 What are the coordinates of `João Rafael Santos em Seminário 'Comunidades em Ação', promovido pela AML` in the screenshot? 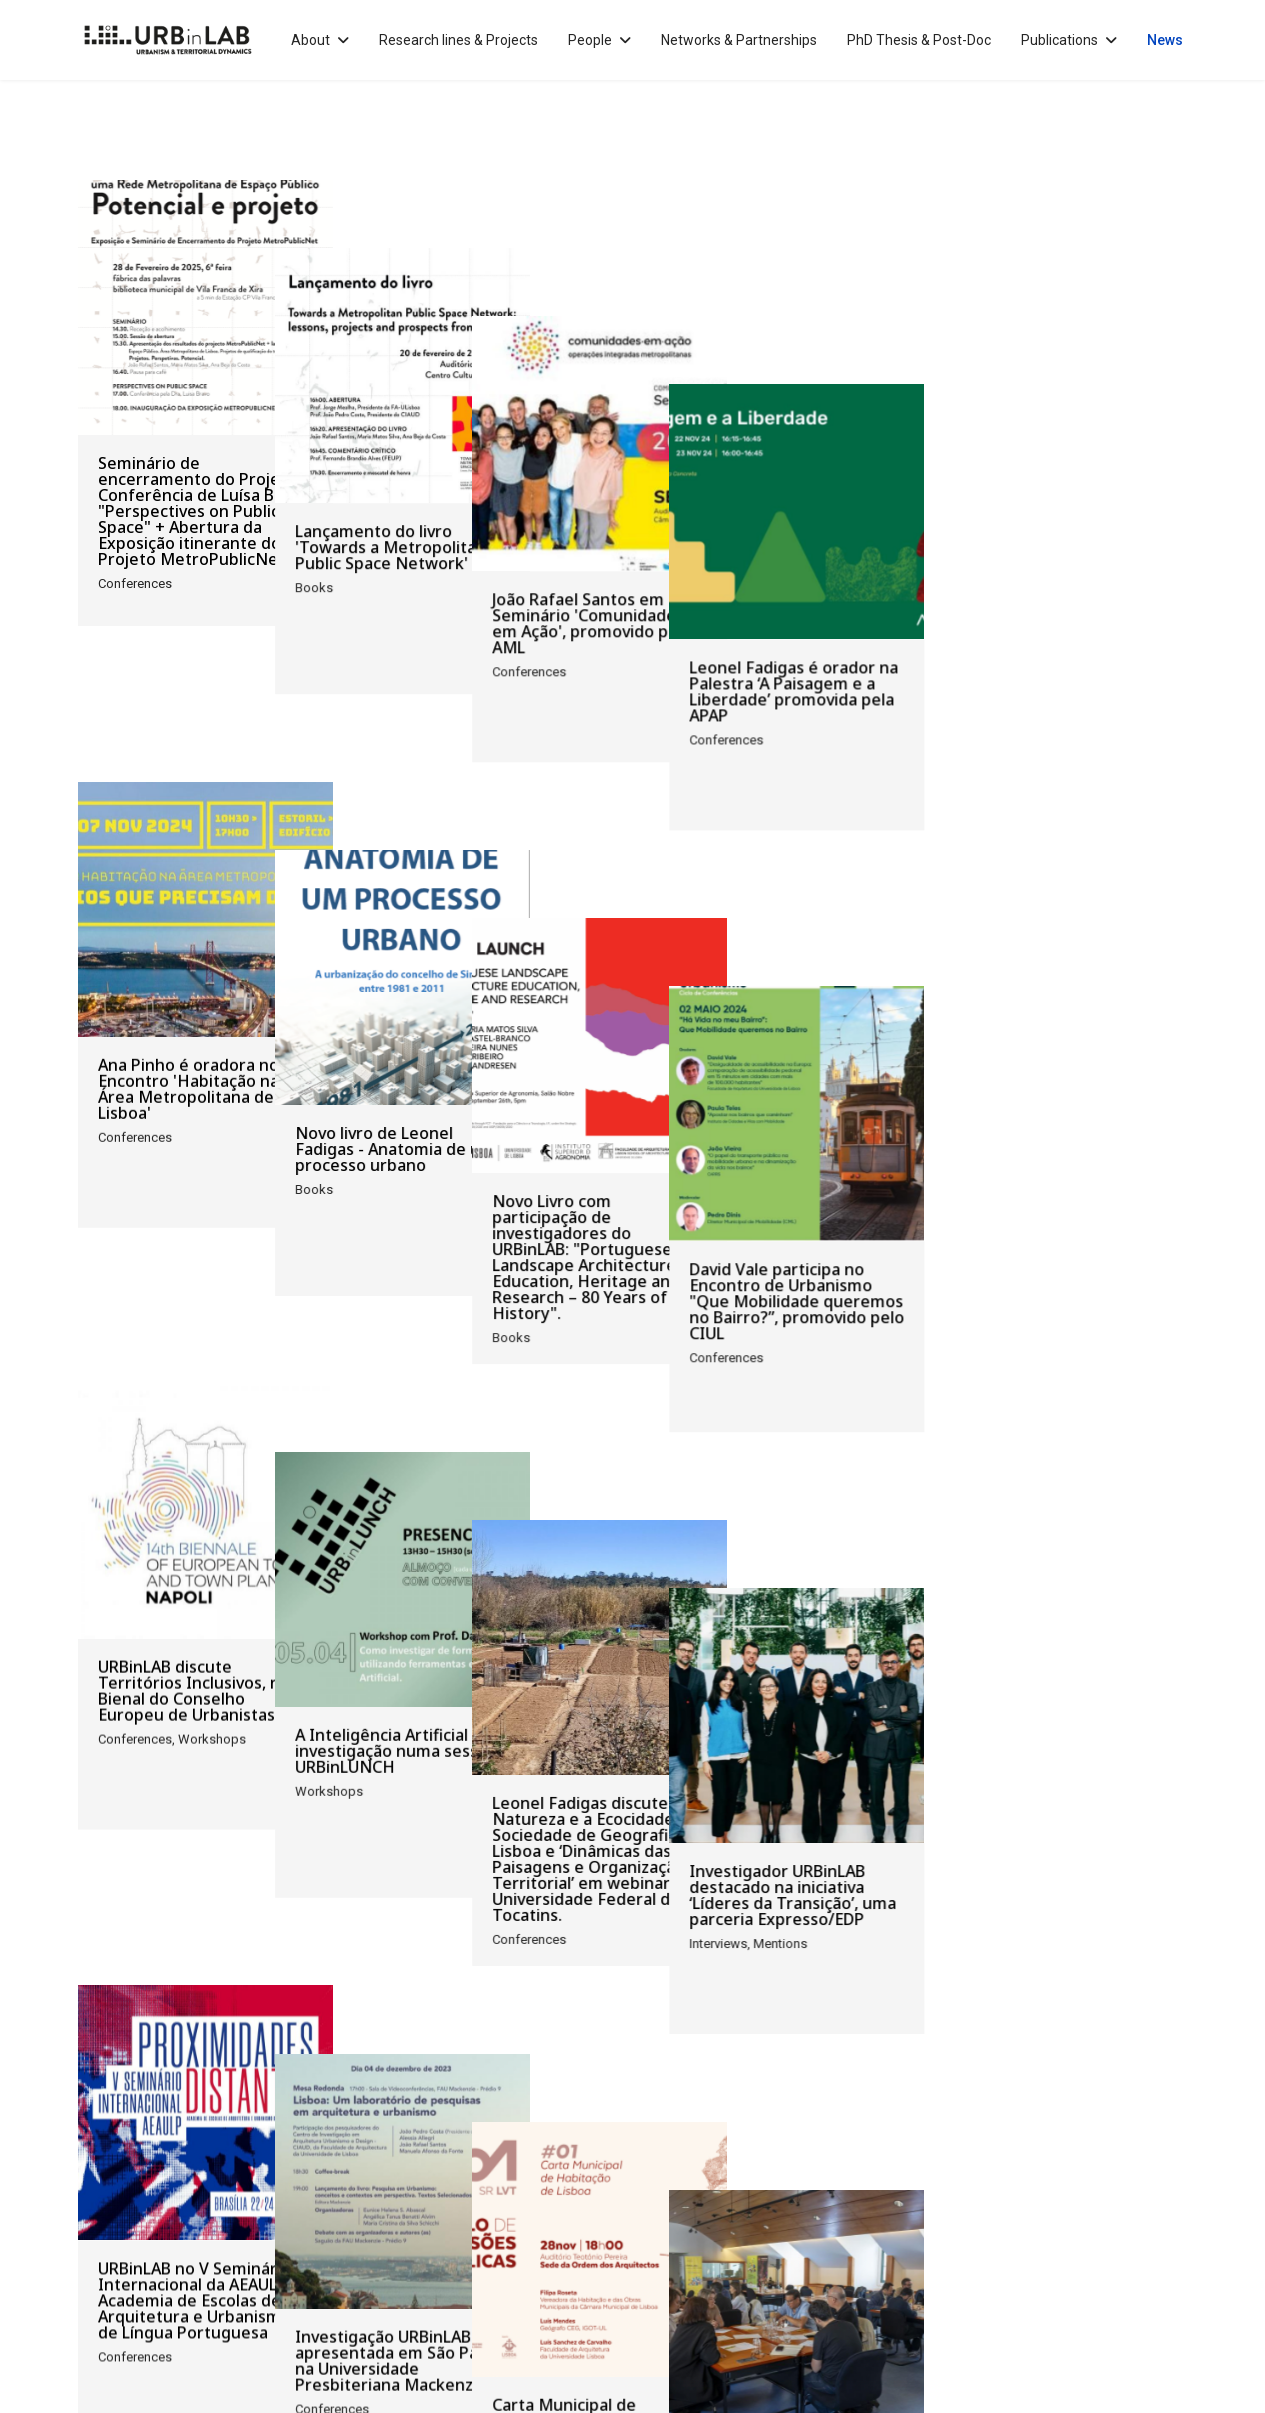 It's located at (767, 487).